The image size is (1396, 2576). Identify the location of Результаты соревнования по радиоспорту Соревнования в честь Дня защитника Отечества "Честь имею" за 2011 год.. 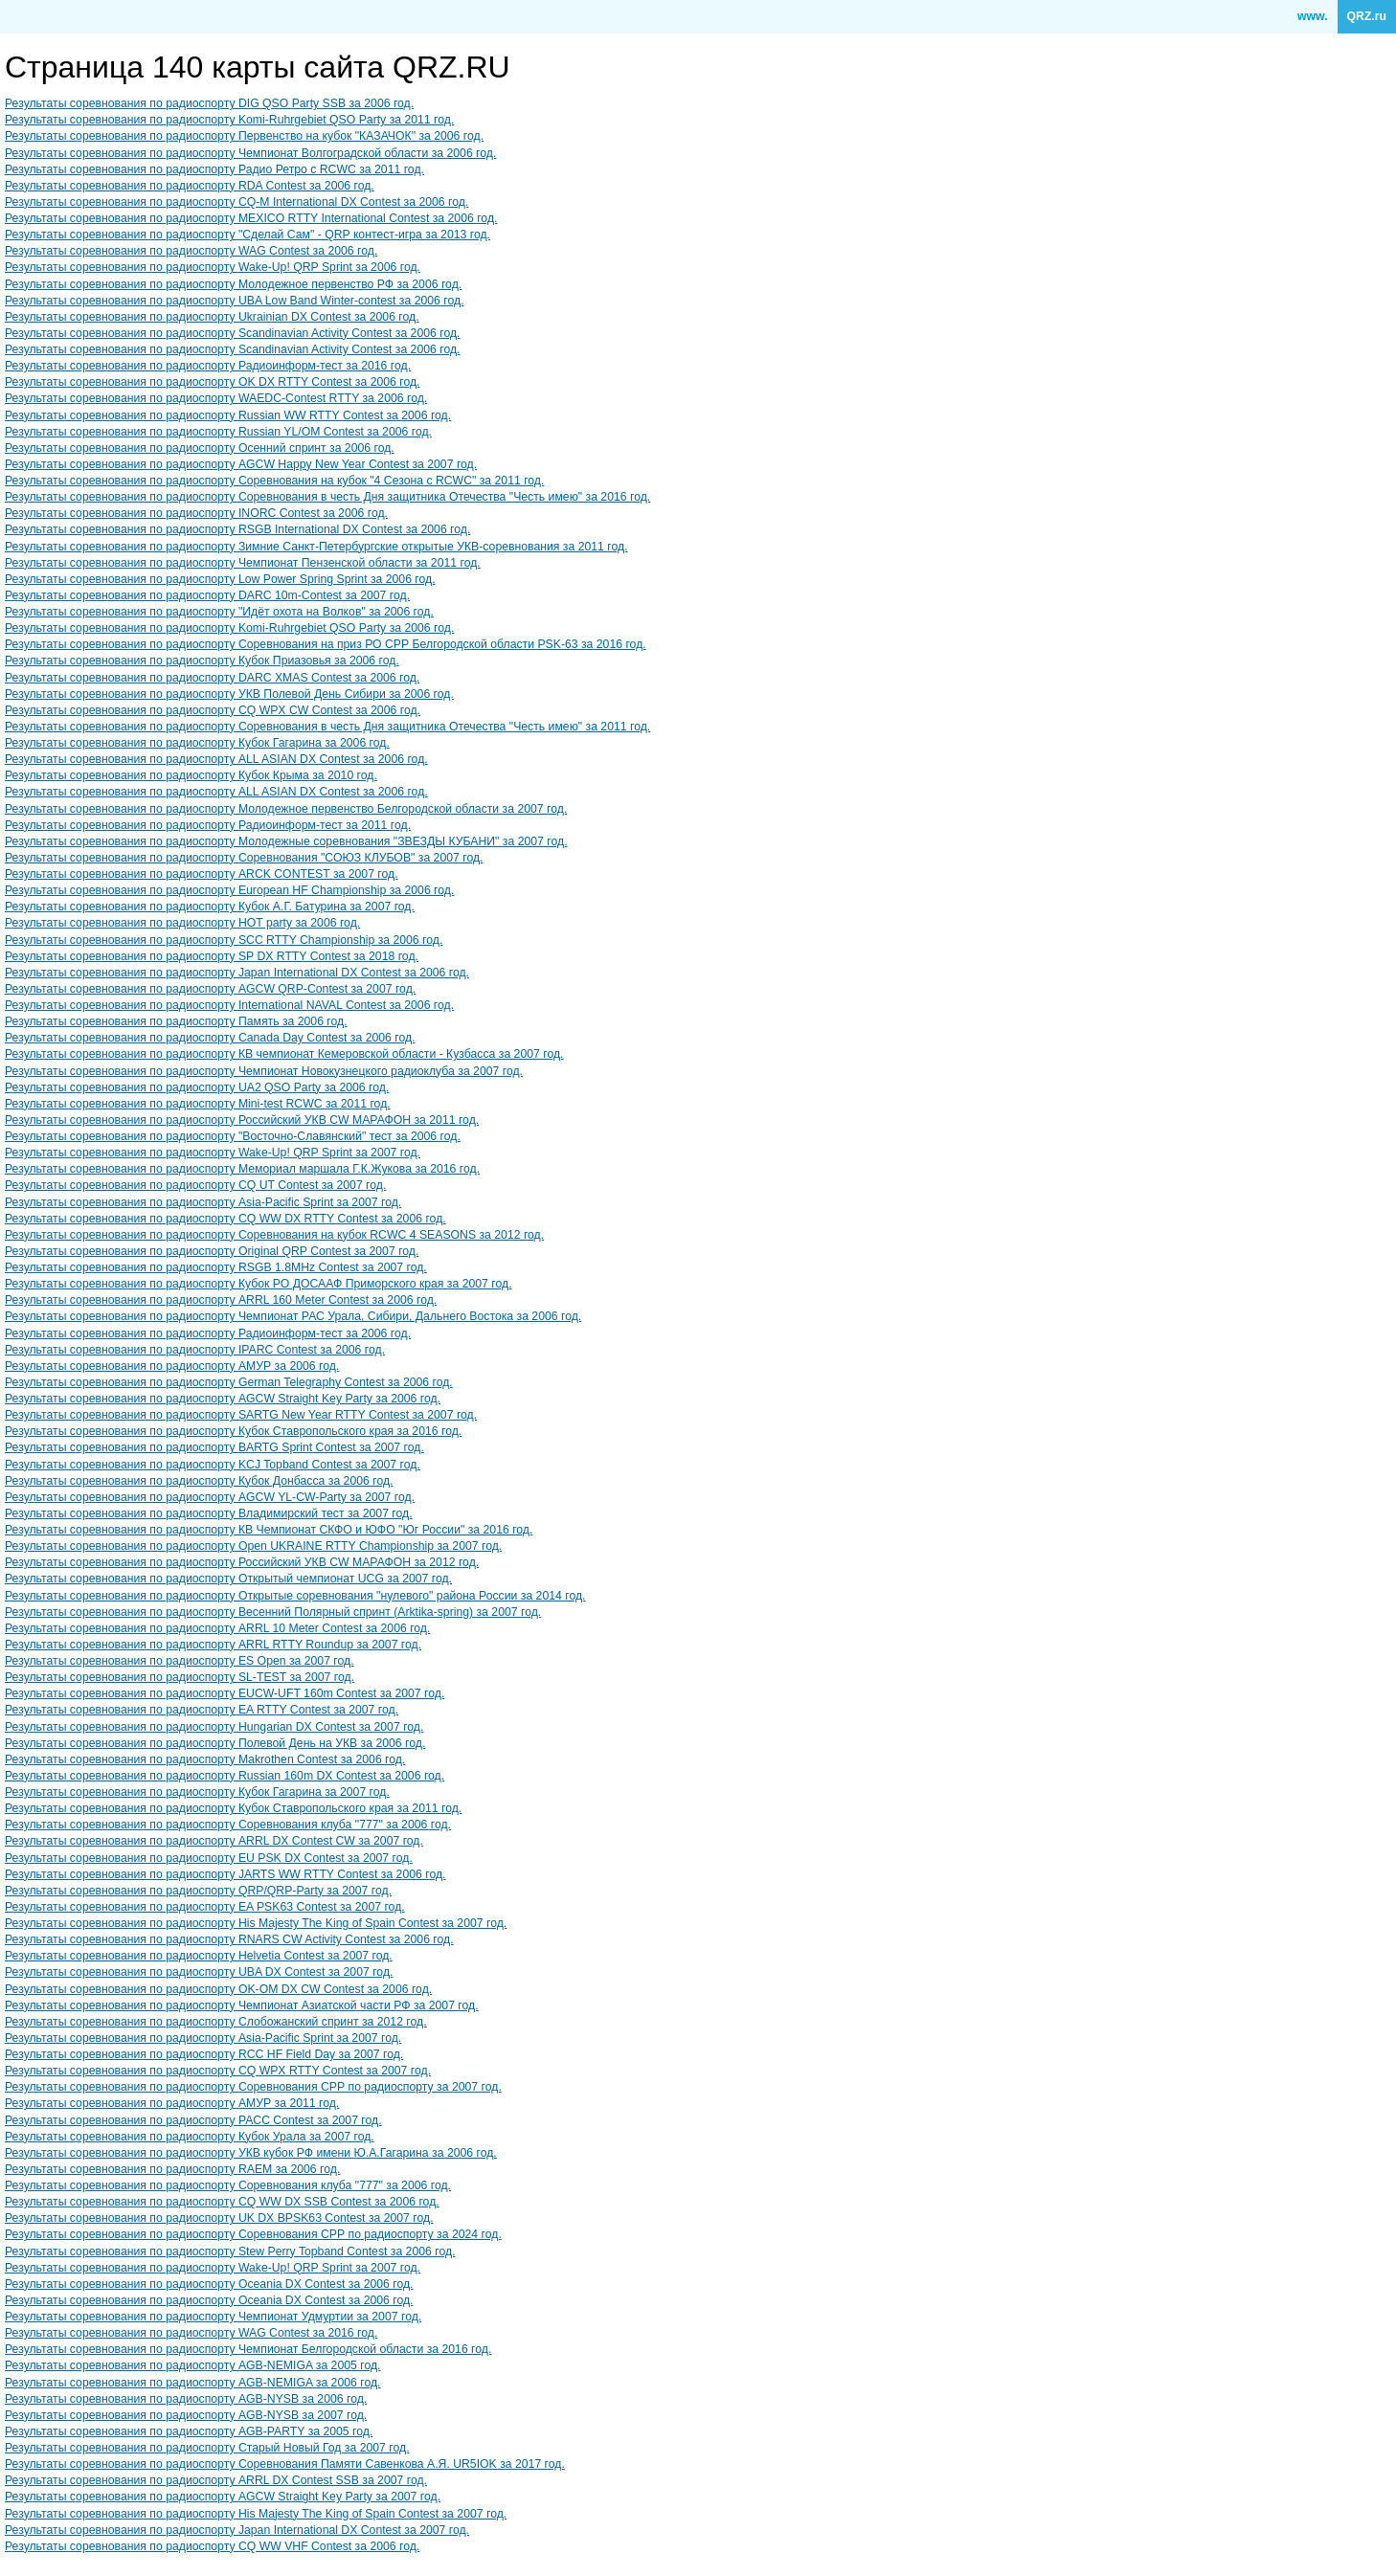
(327, 726).